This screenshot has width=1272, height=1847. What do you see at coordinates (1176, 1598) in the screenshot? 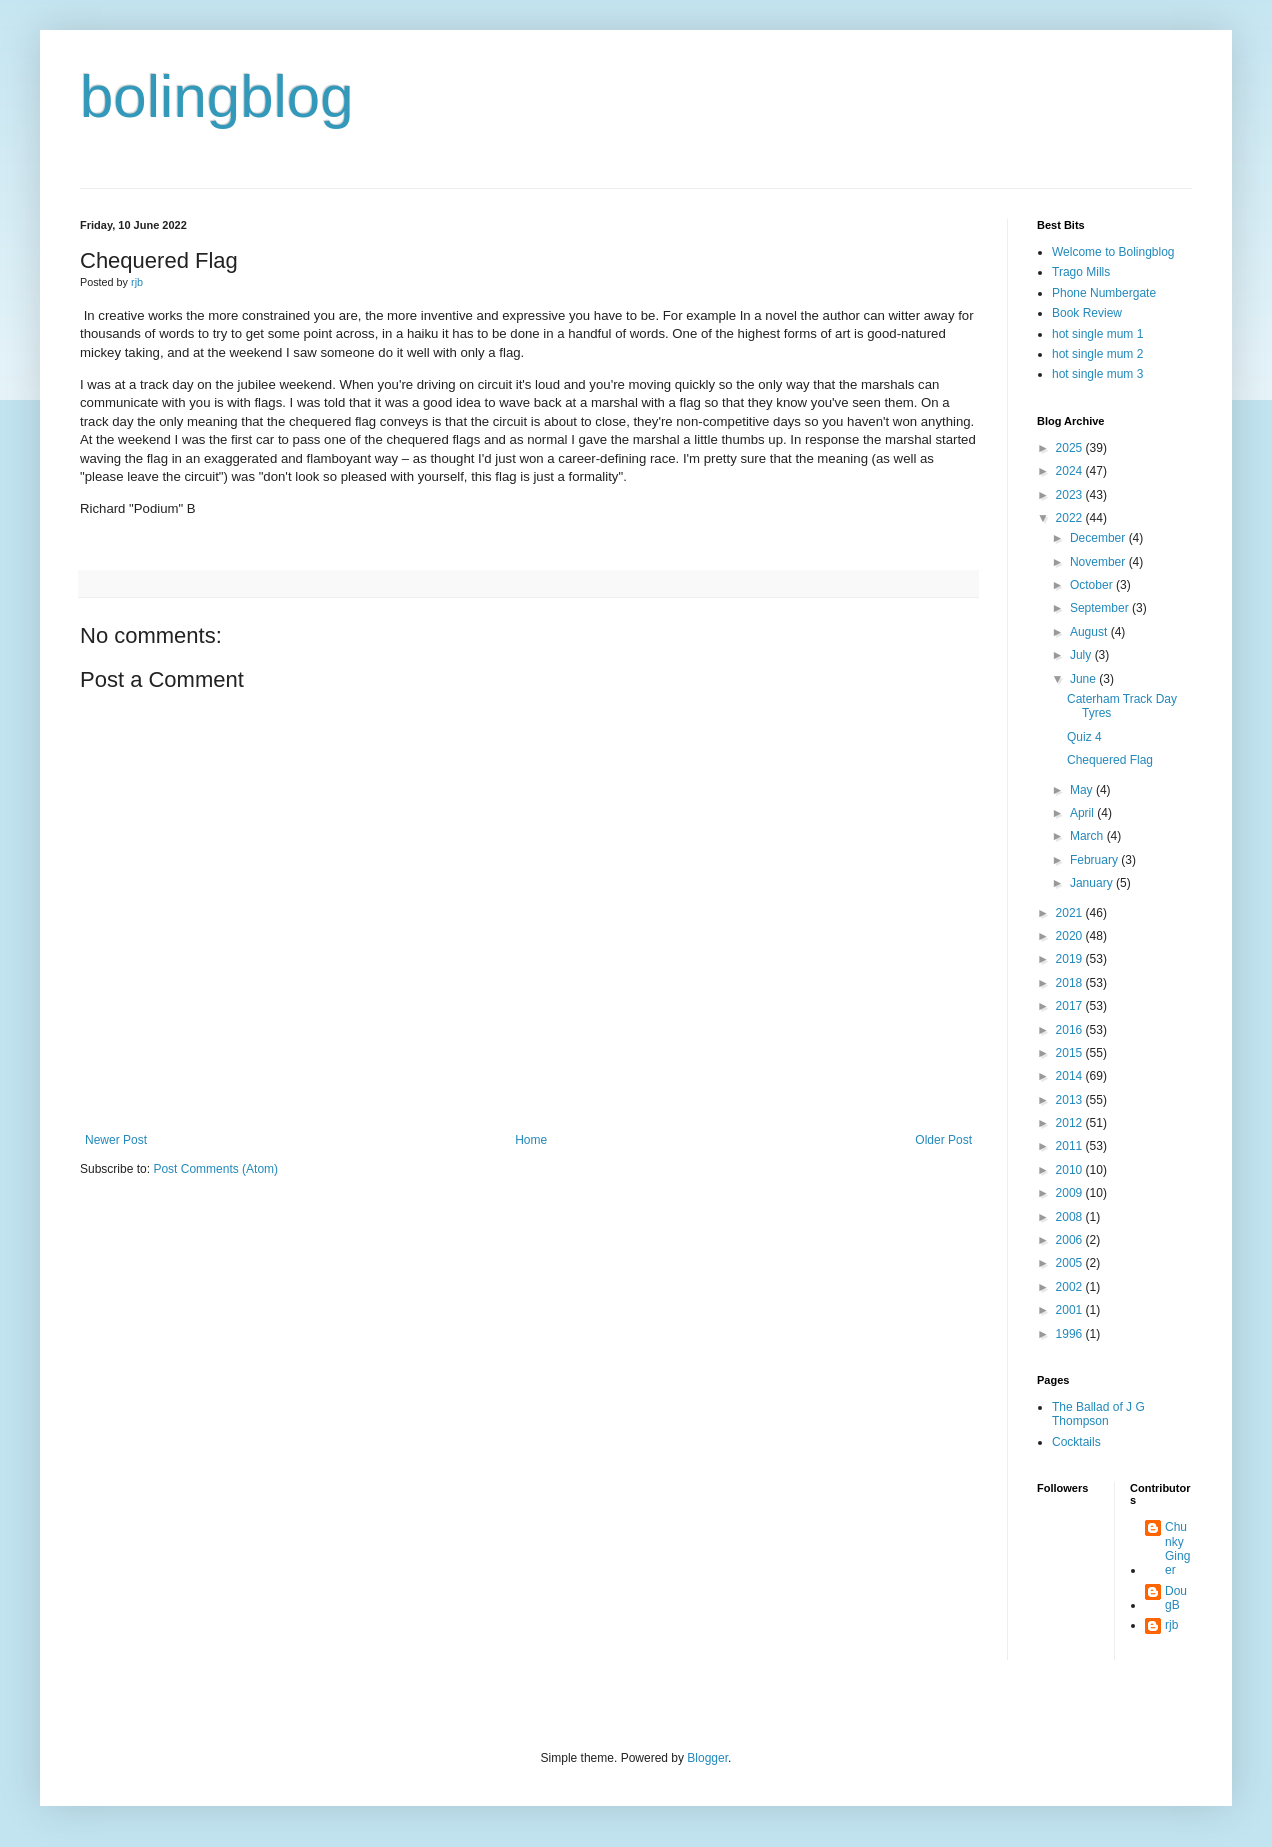
I see `DougB` at bounding box center [1176, 1598].